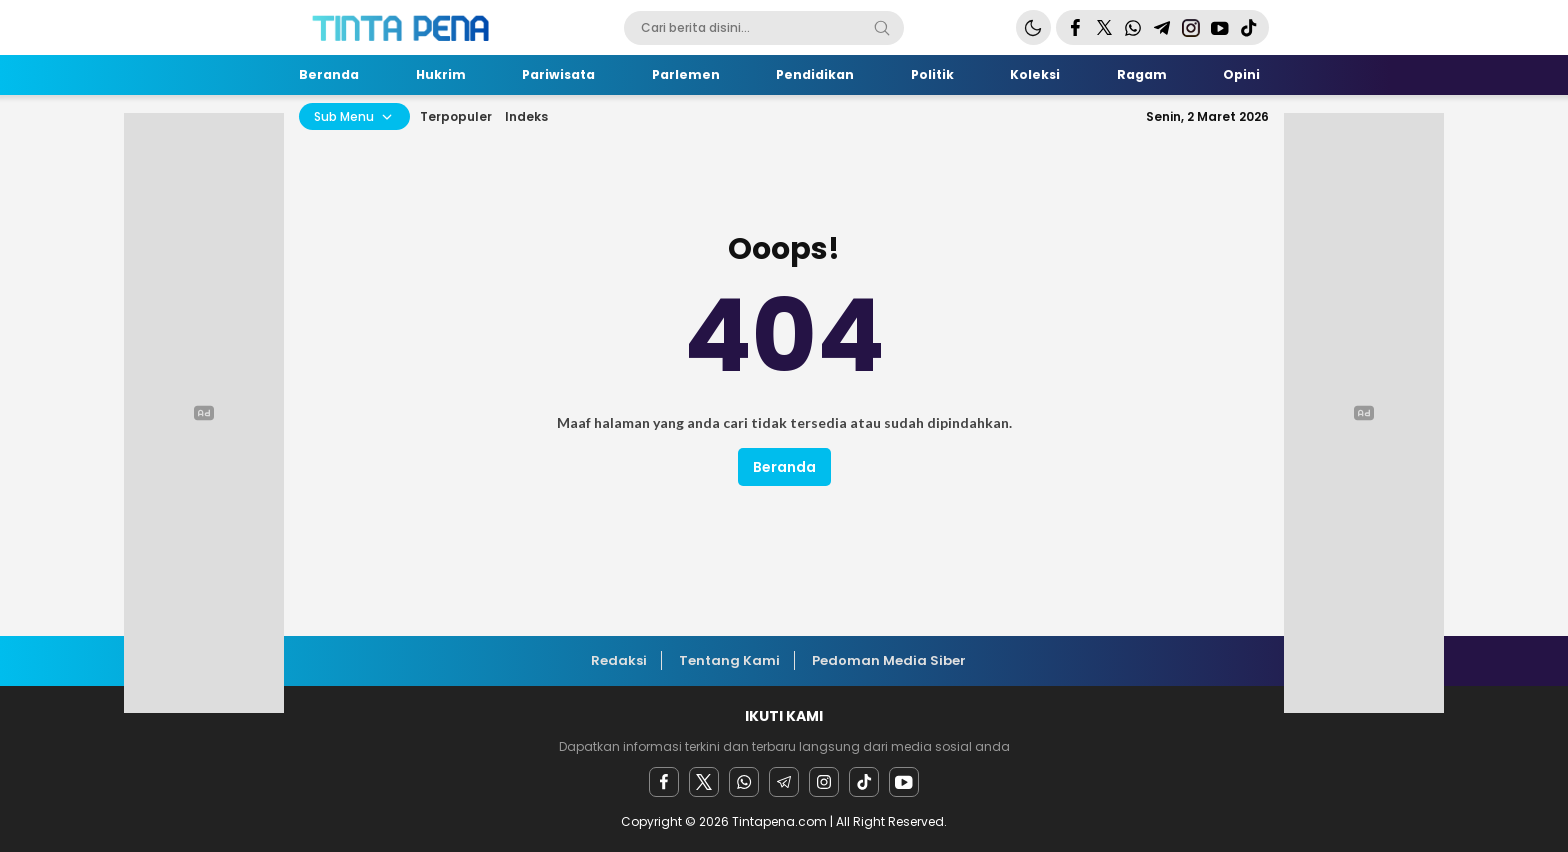 The image size is (1568, 852). I want to click on Beranda, so click(784, 467).